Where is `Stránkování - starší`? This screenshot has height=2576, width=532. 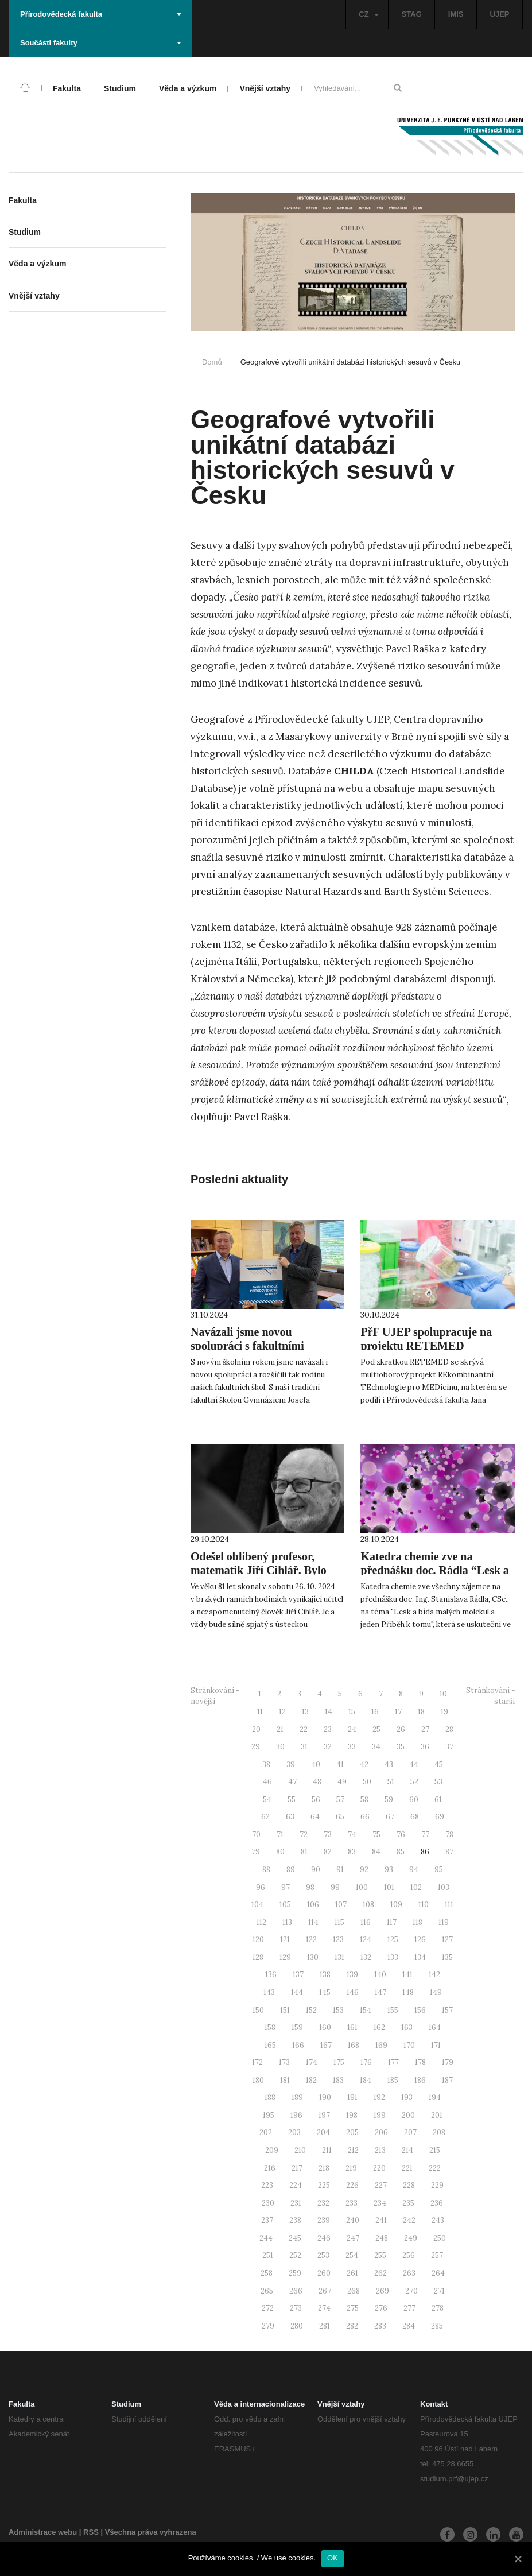 Stránkování - starší is located at coordinates (490, 1696).